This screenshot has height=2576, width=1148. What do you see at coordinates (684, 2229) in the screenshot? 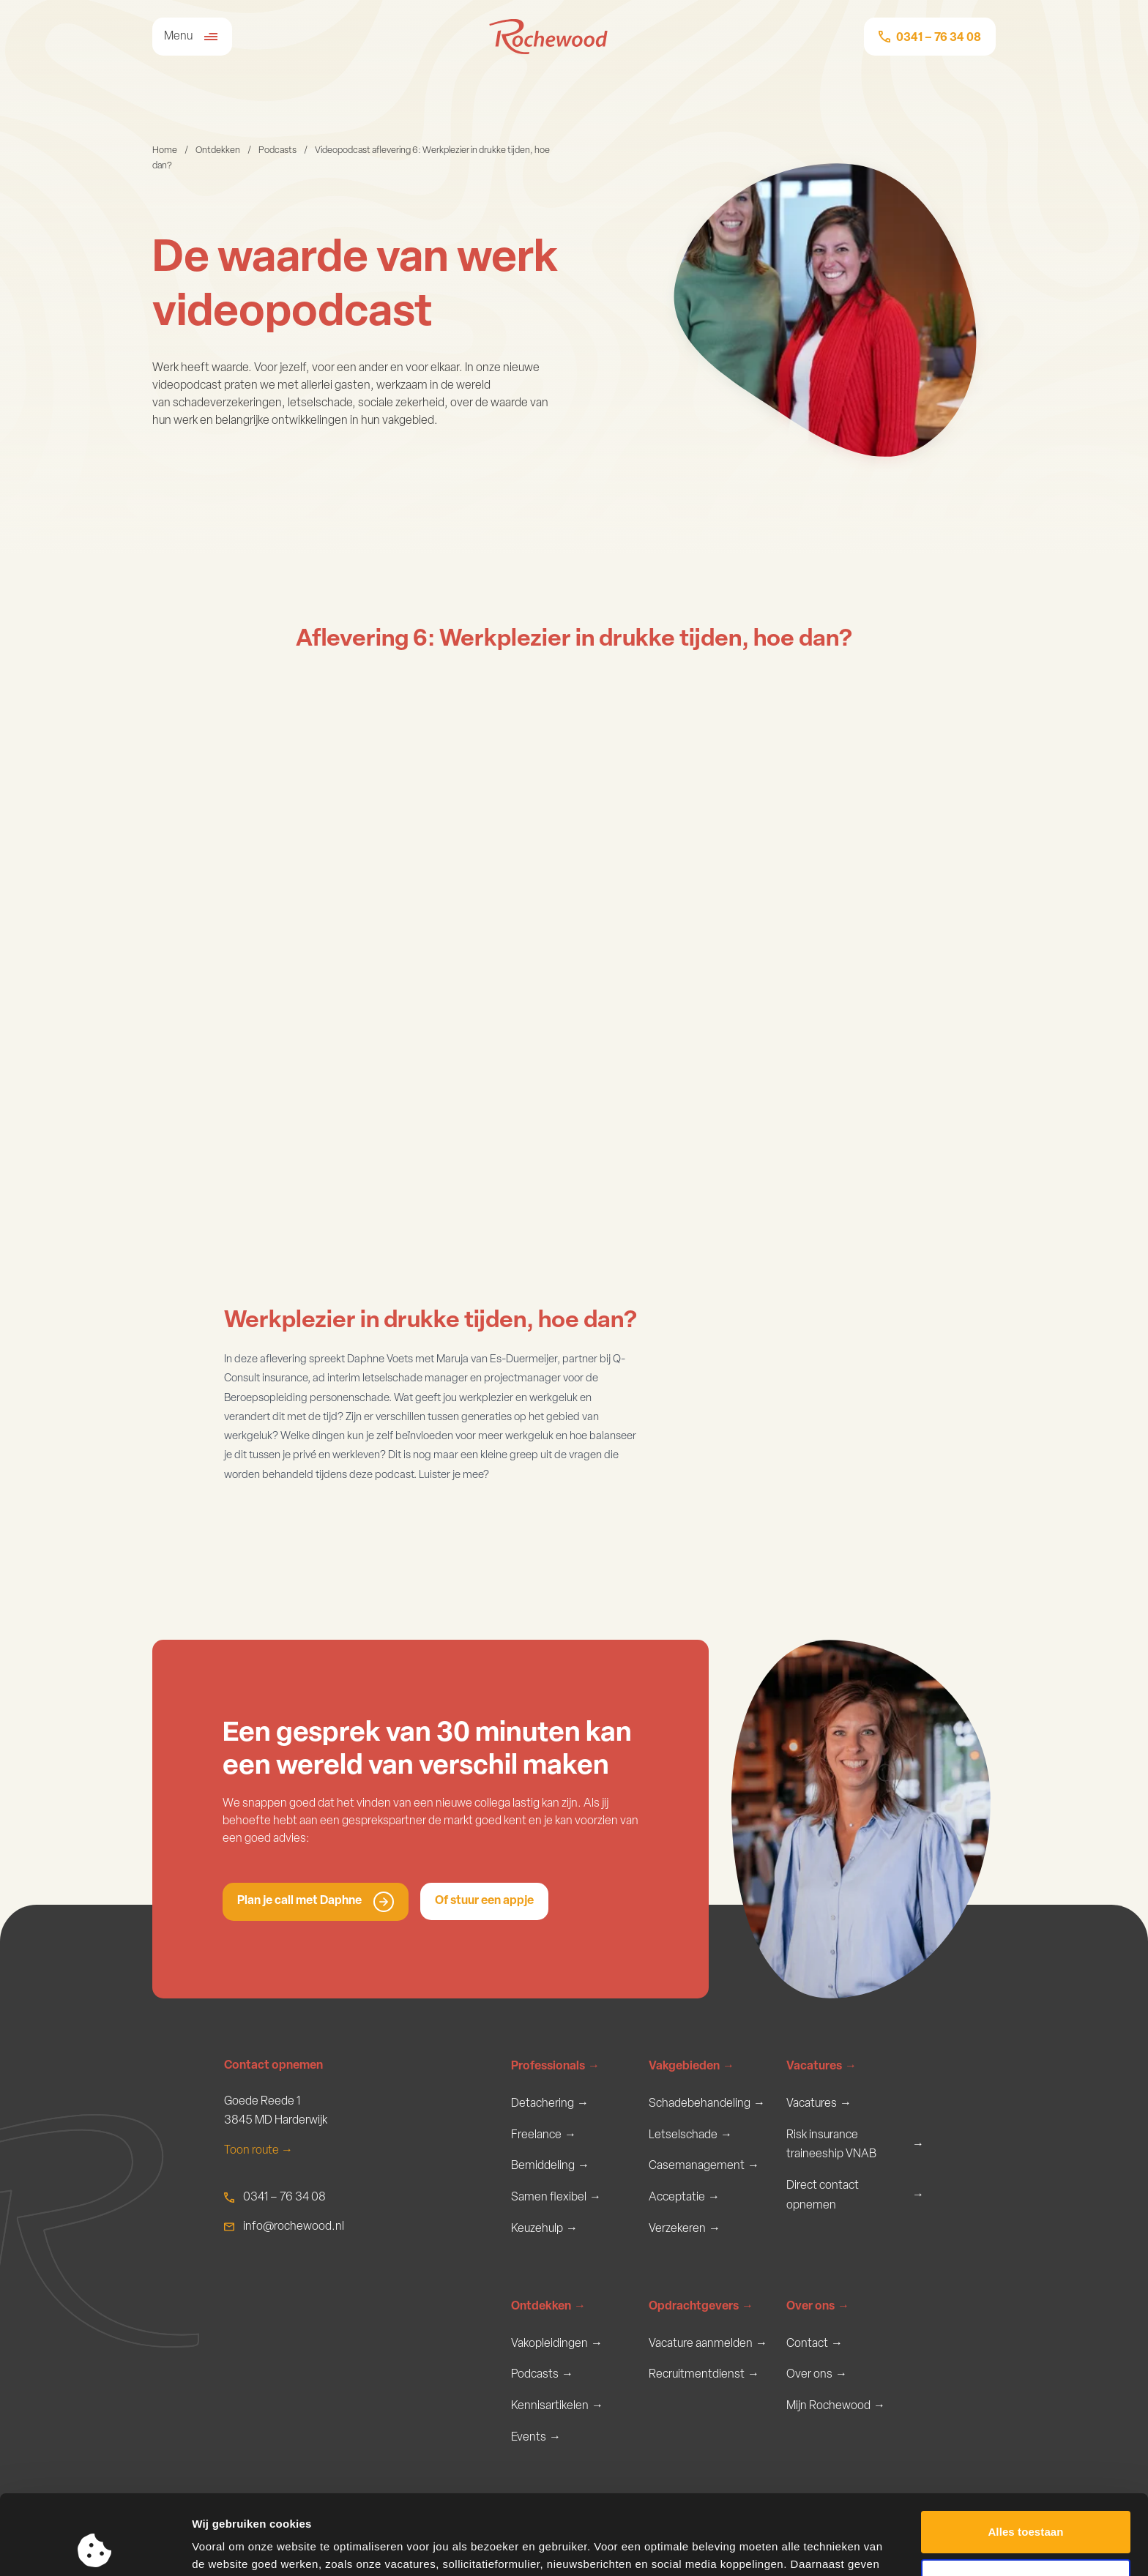
I see `Verzekeren` at bounding box center [684, 2229].